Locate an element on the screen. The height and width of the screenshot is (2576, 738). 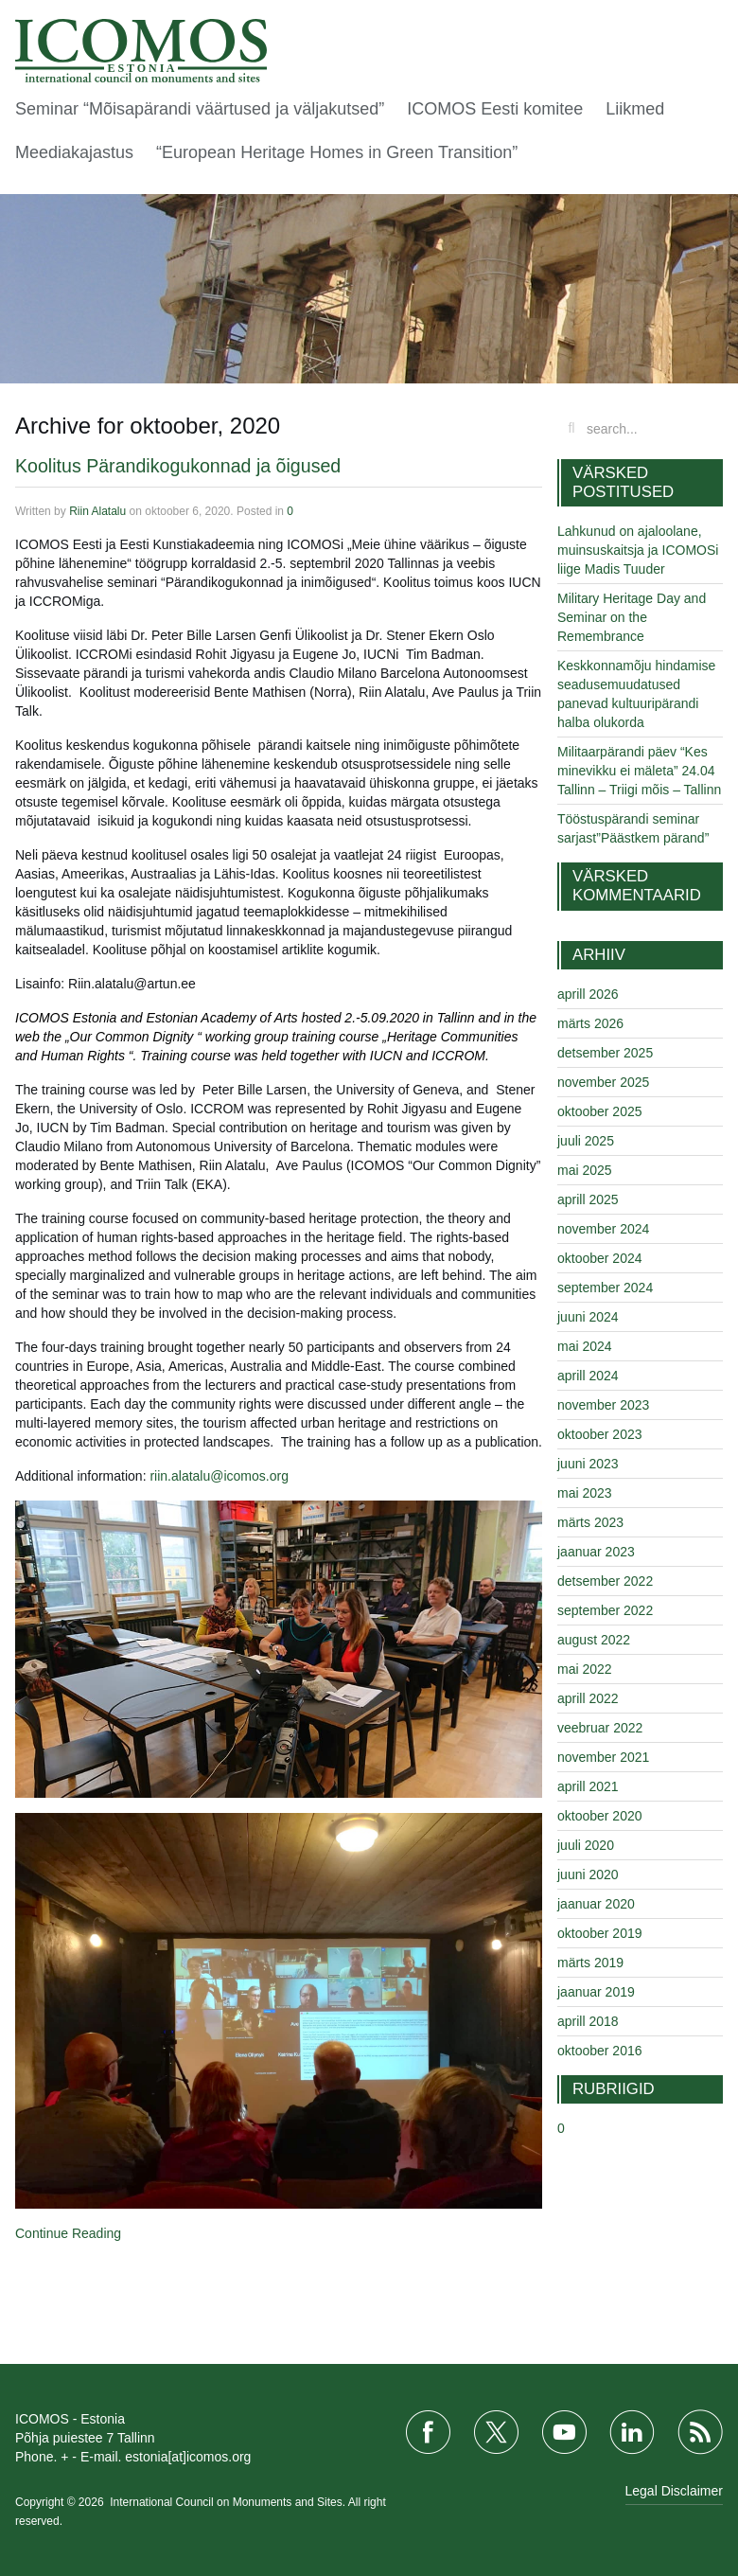
Liikmed is located at coordinates (635, 108).